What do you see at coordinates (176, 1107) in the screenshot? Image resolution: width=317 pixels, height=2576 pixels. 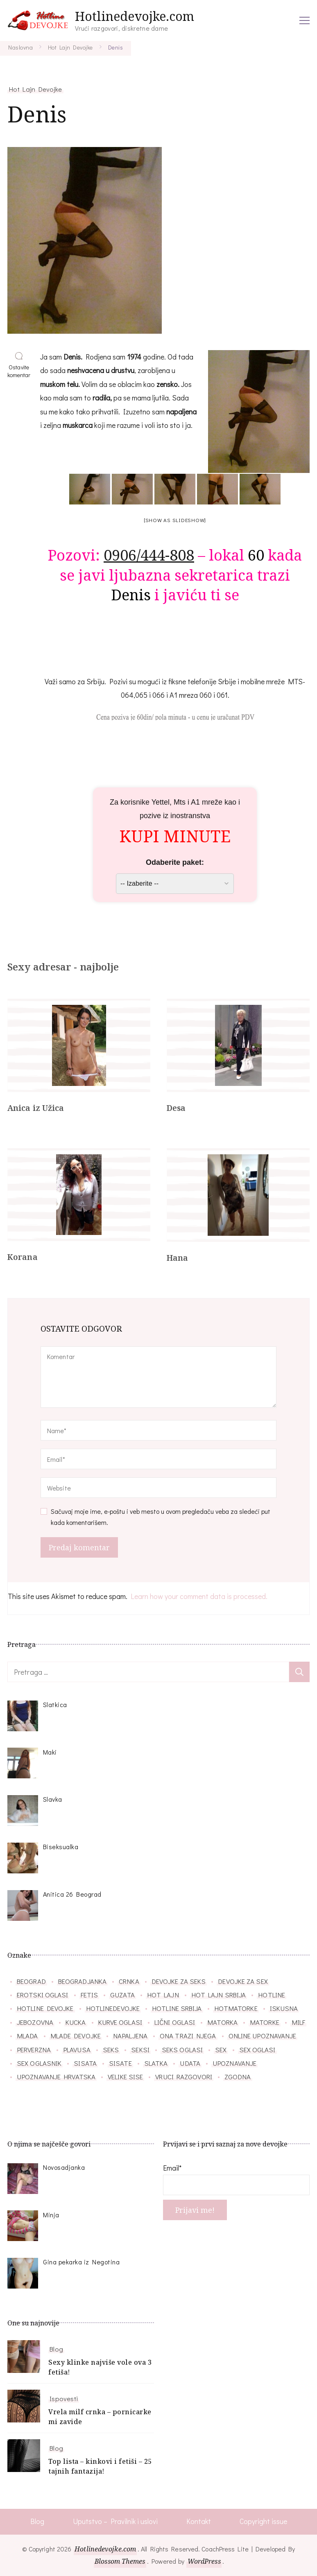 I see `Desa` at bounding box center [176, 1107].